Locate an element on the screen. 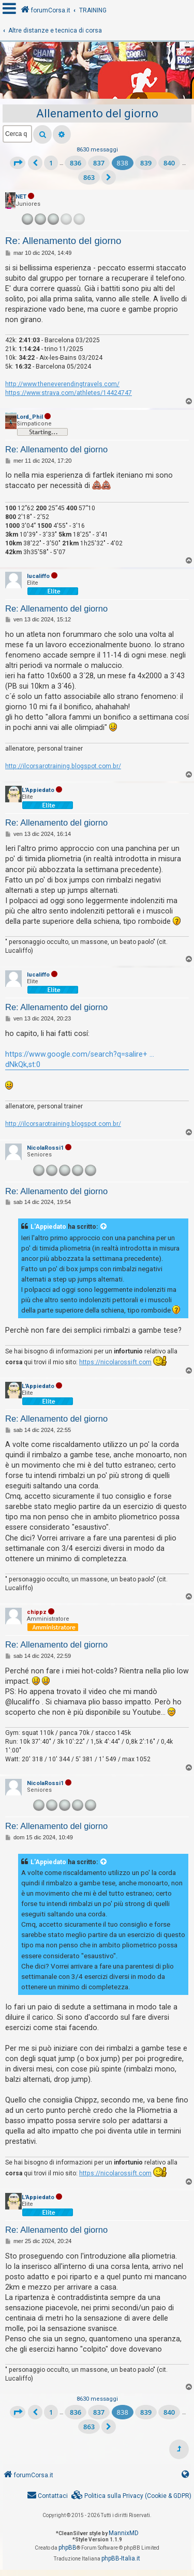  [menuitem] is located at coordinates (131, 2496).